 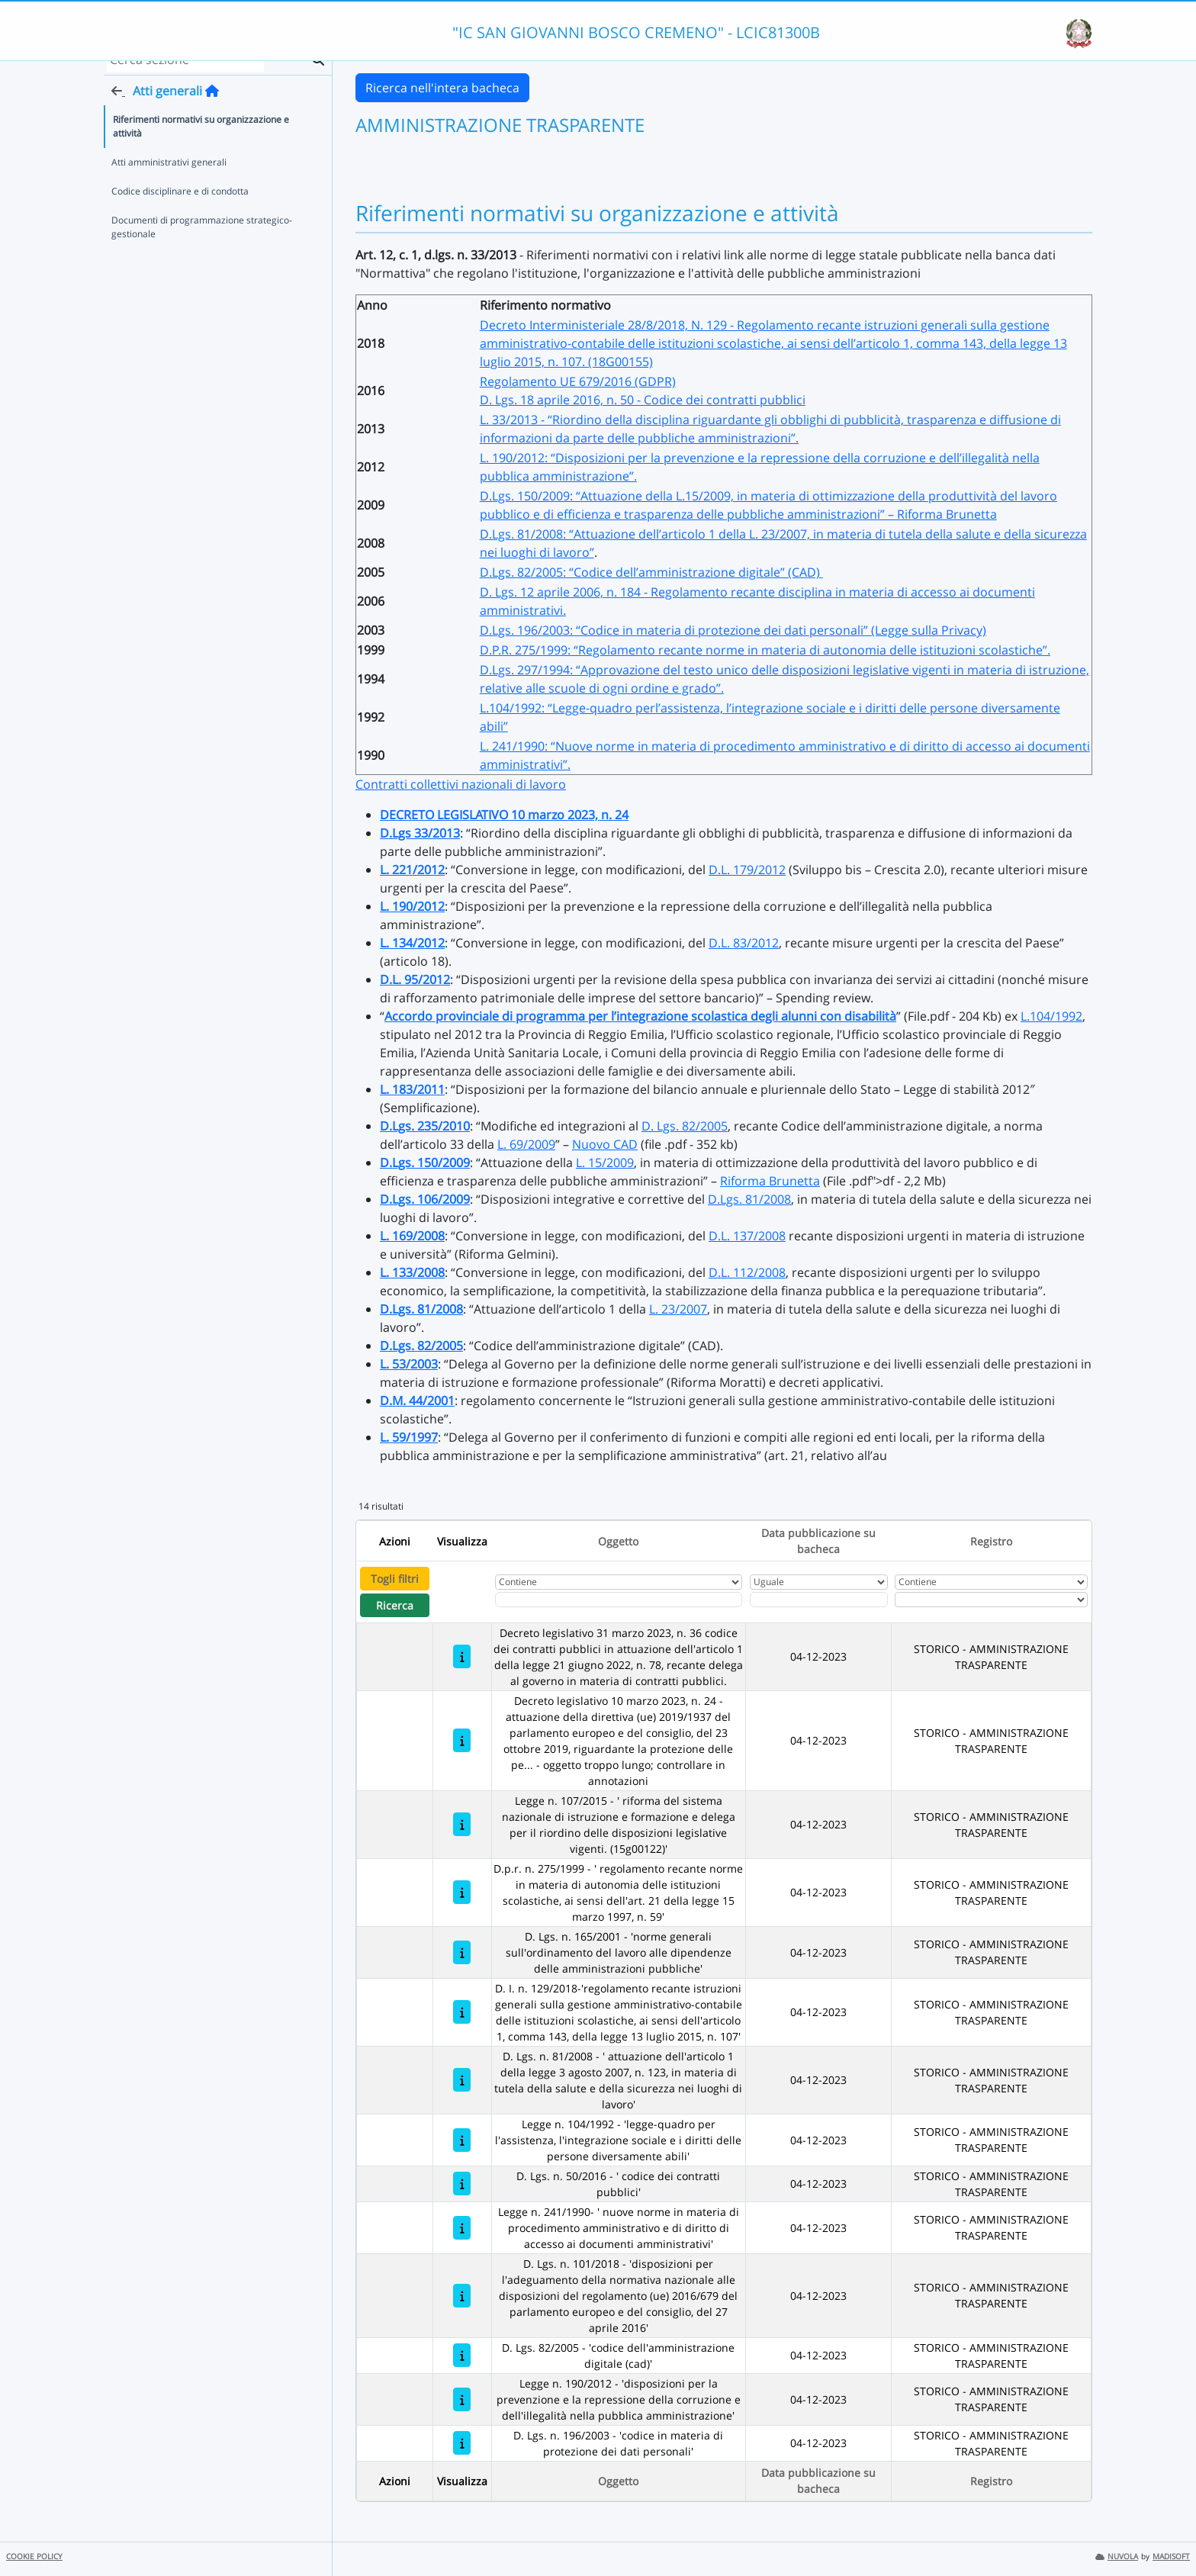 What do you see at coordinates (1171, 2557) in the screenshot?
I see `MADISOFT` at bounding box center [1171, 2557].